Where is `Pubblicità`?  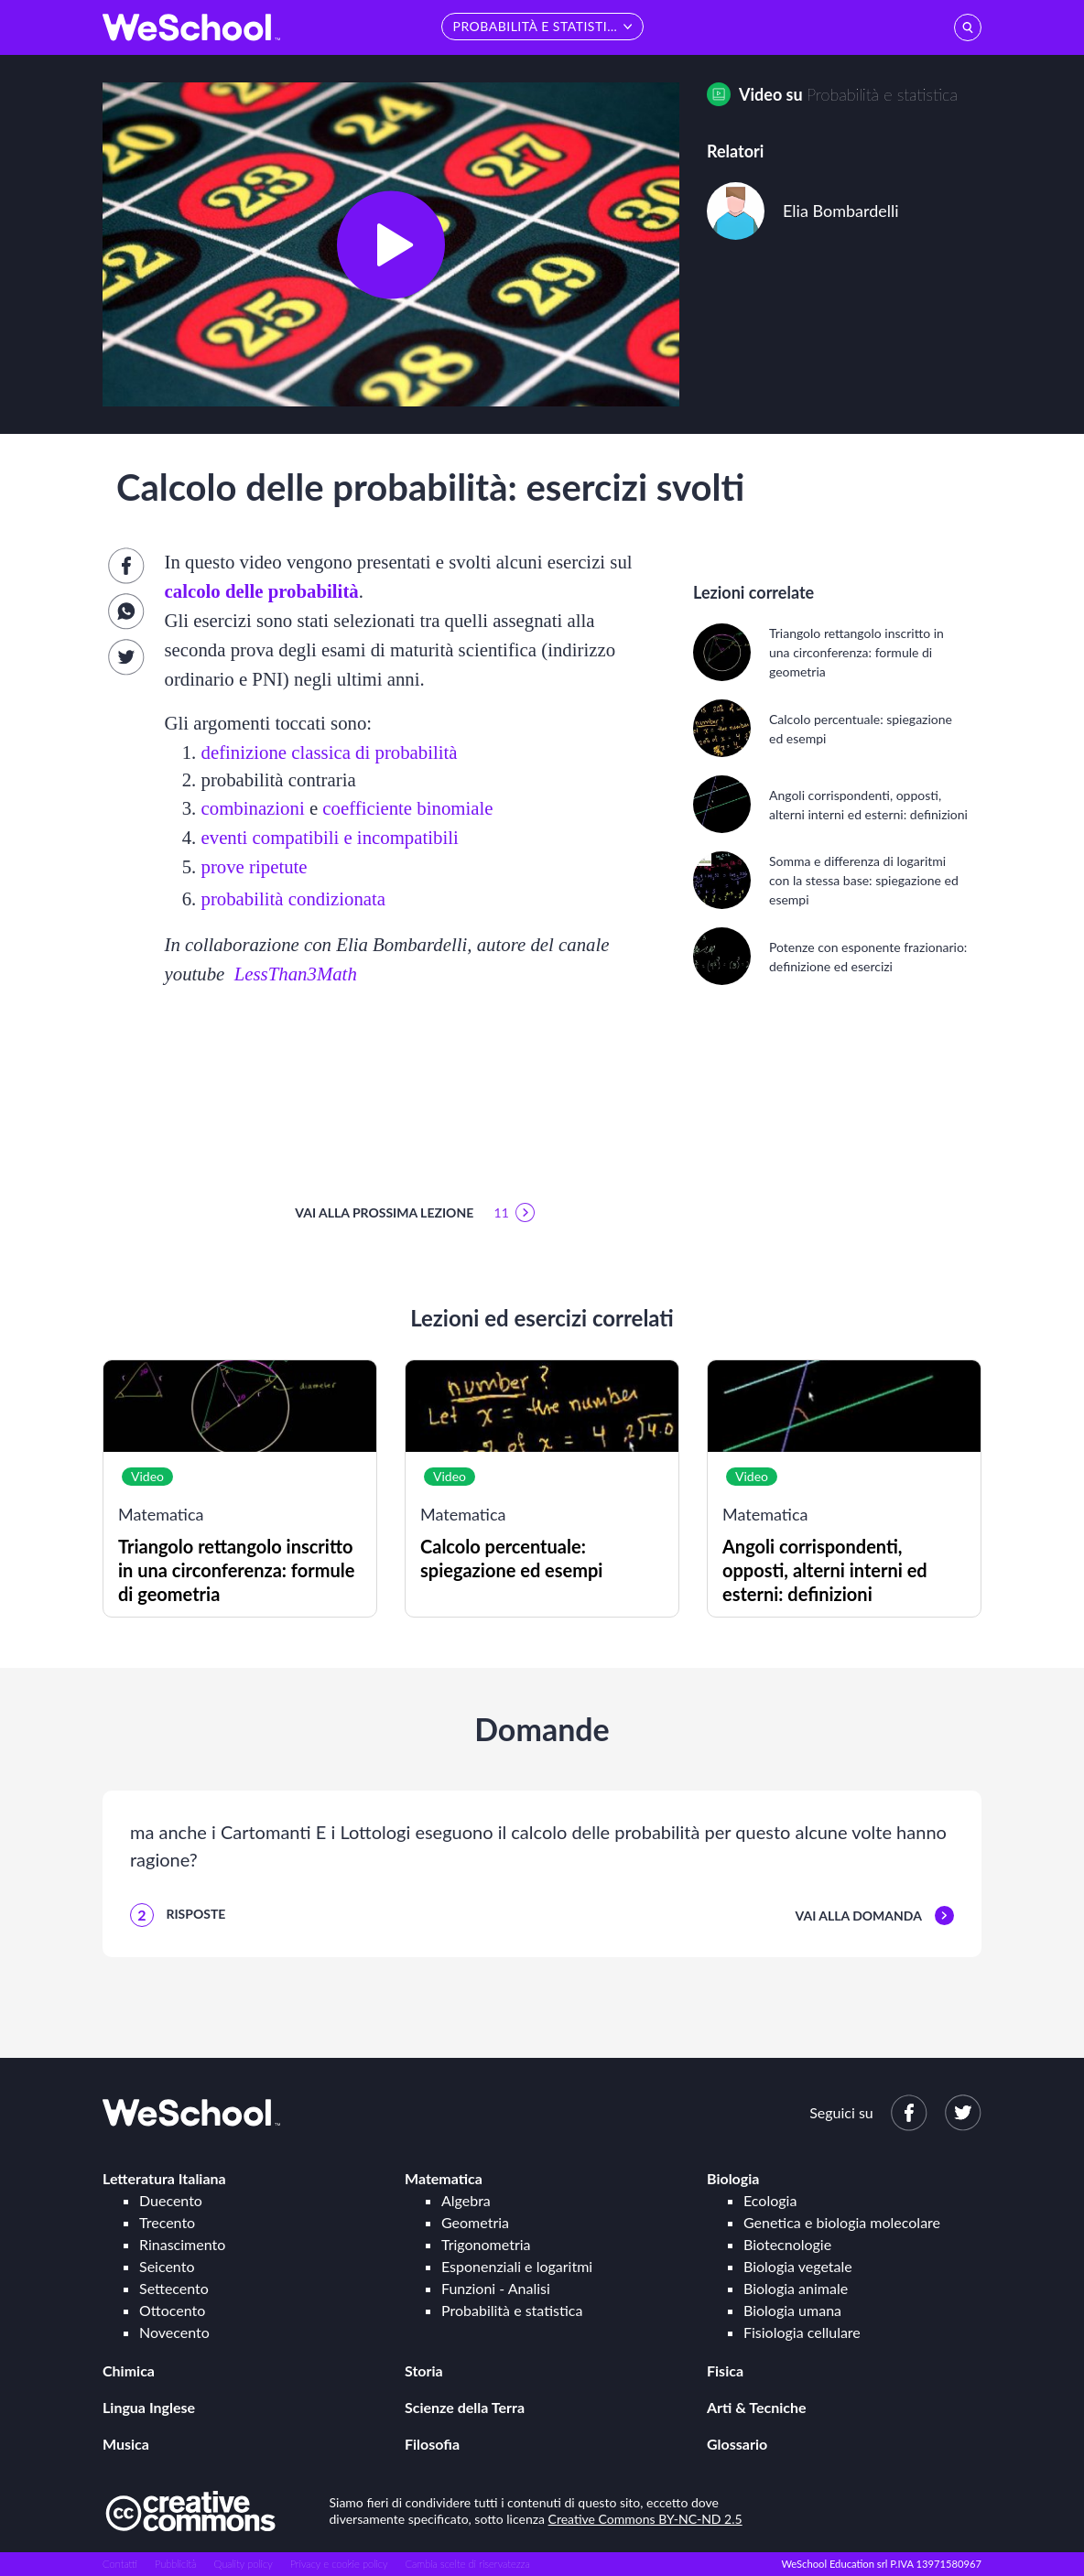 Pubblicità is located at coordinates (176, 2564).